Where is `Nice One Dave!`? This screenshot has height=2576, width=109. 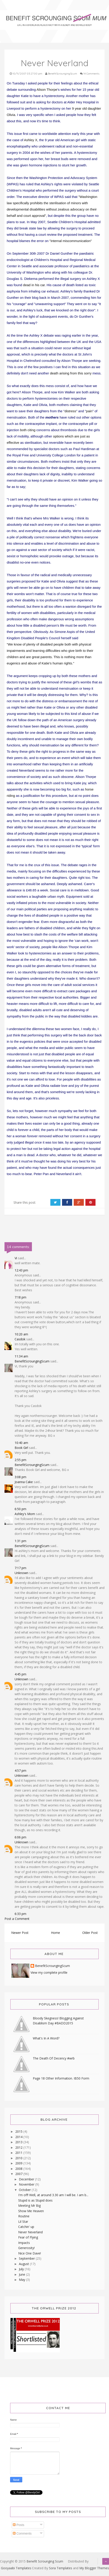
Nice One Dave! is located at coordinates (29, 2253).